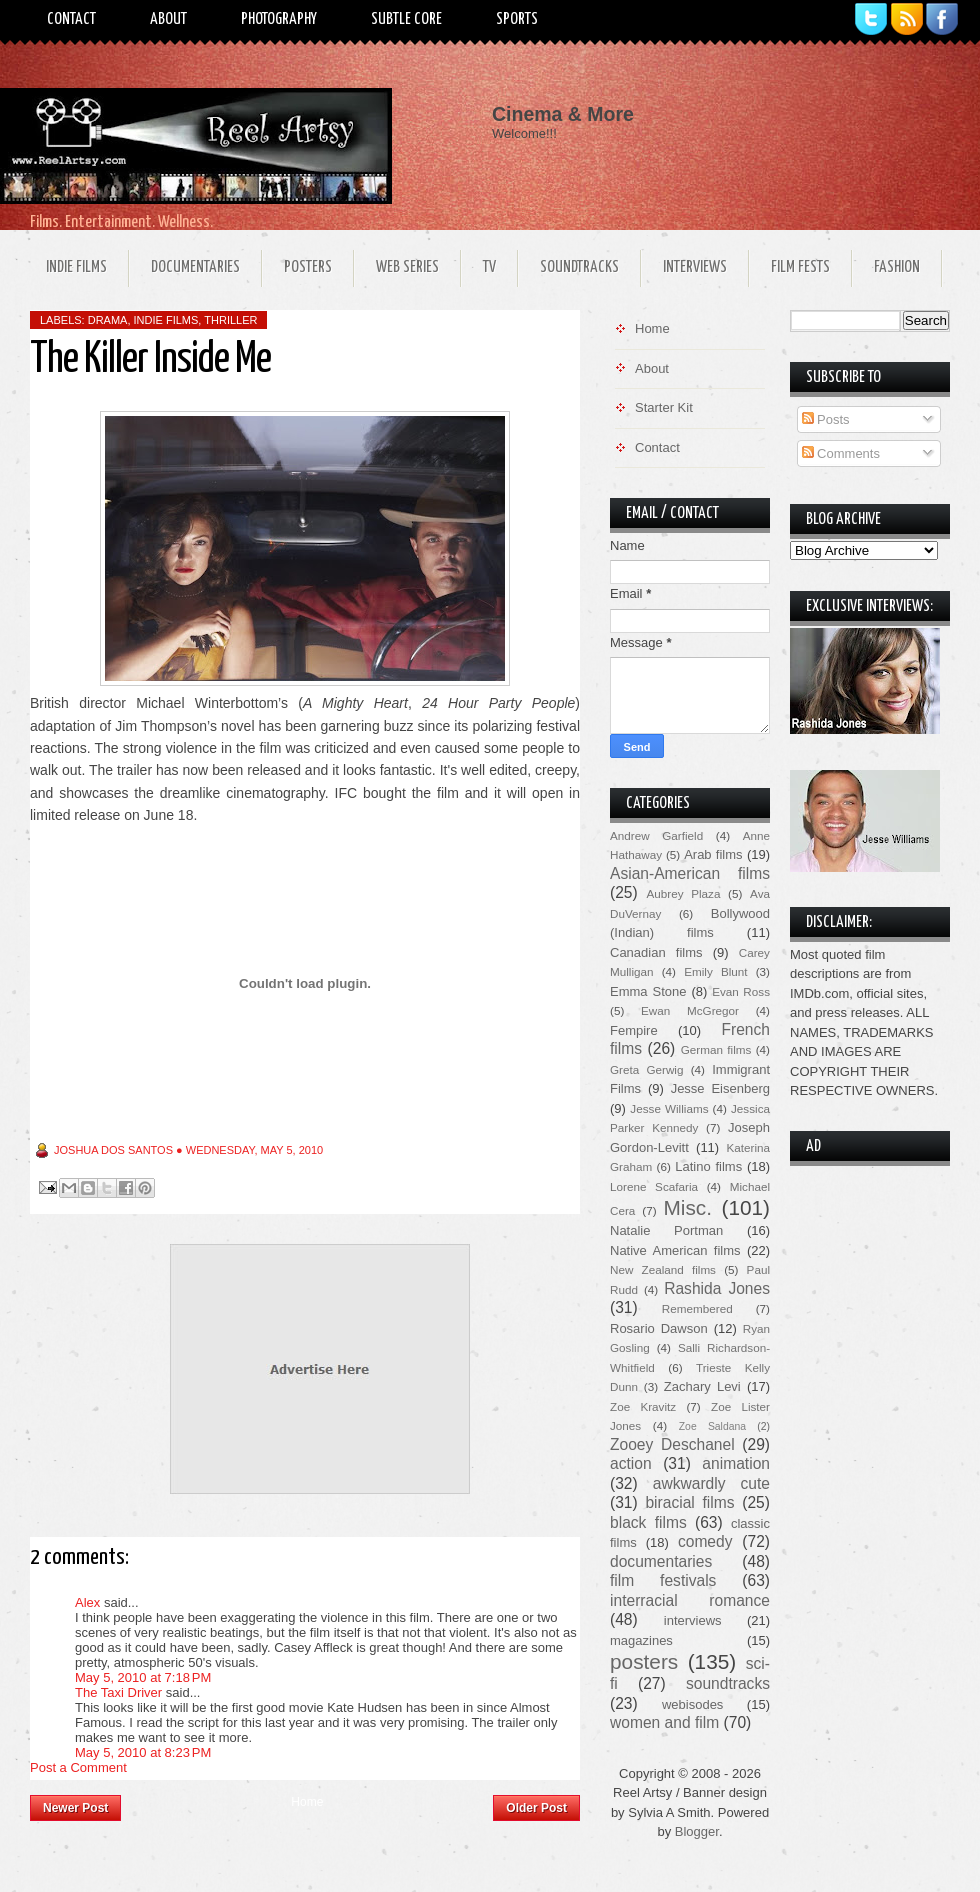 This screenshot has height=1892, width=980. Describe the element at coordinates (489, 267) in the screenshot. I see `TV` at that location.